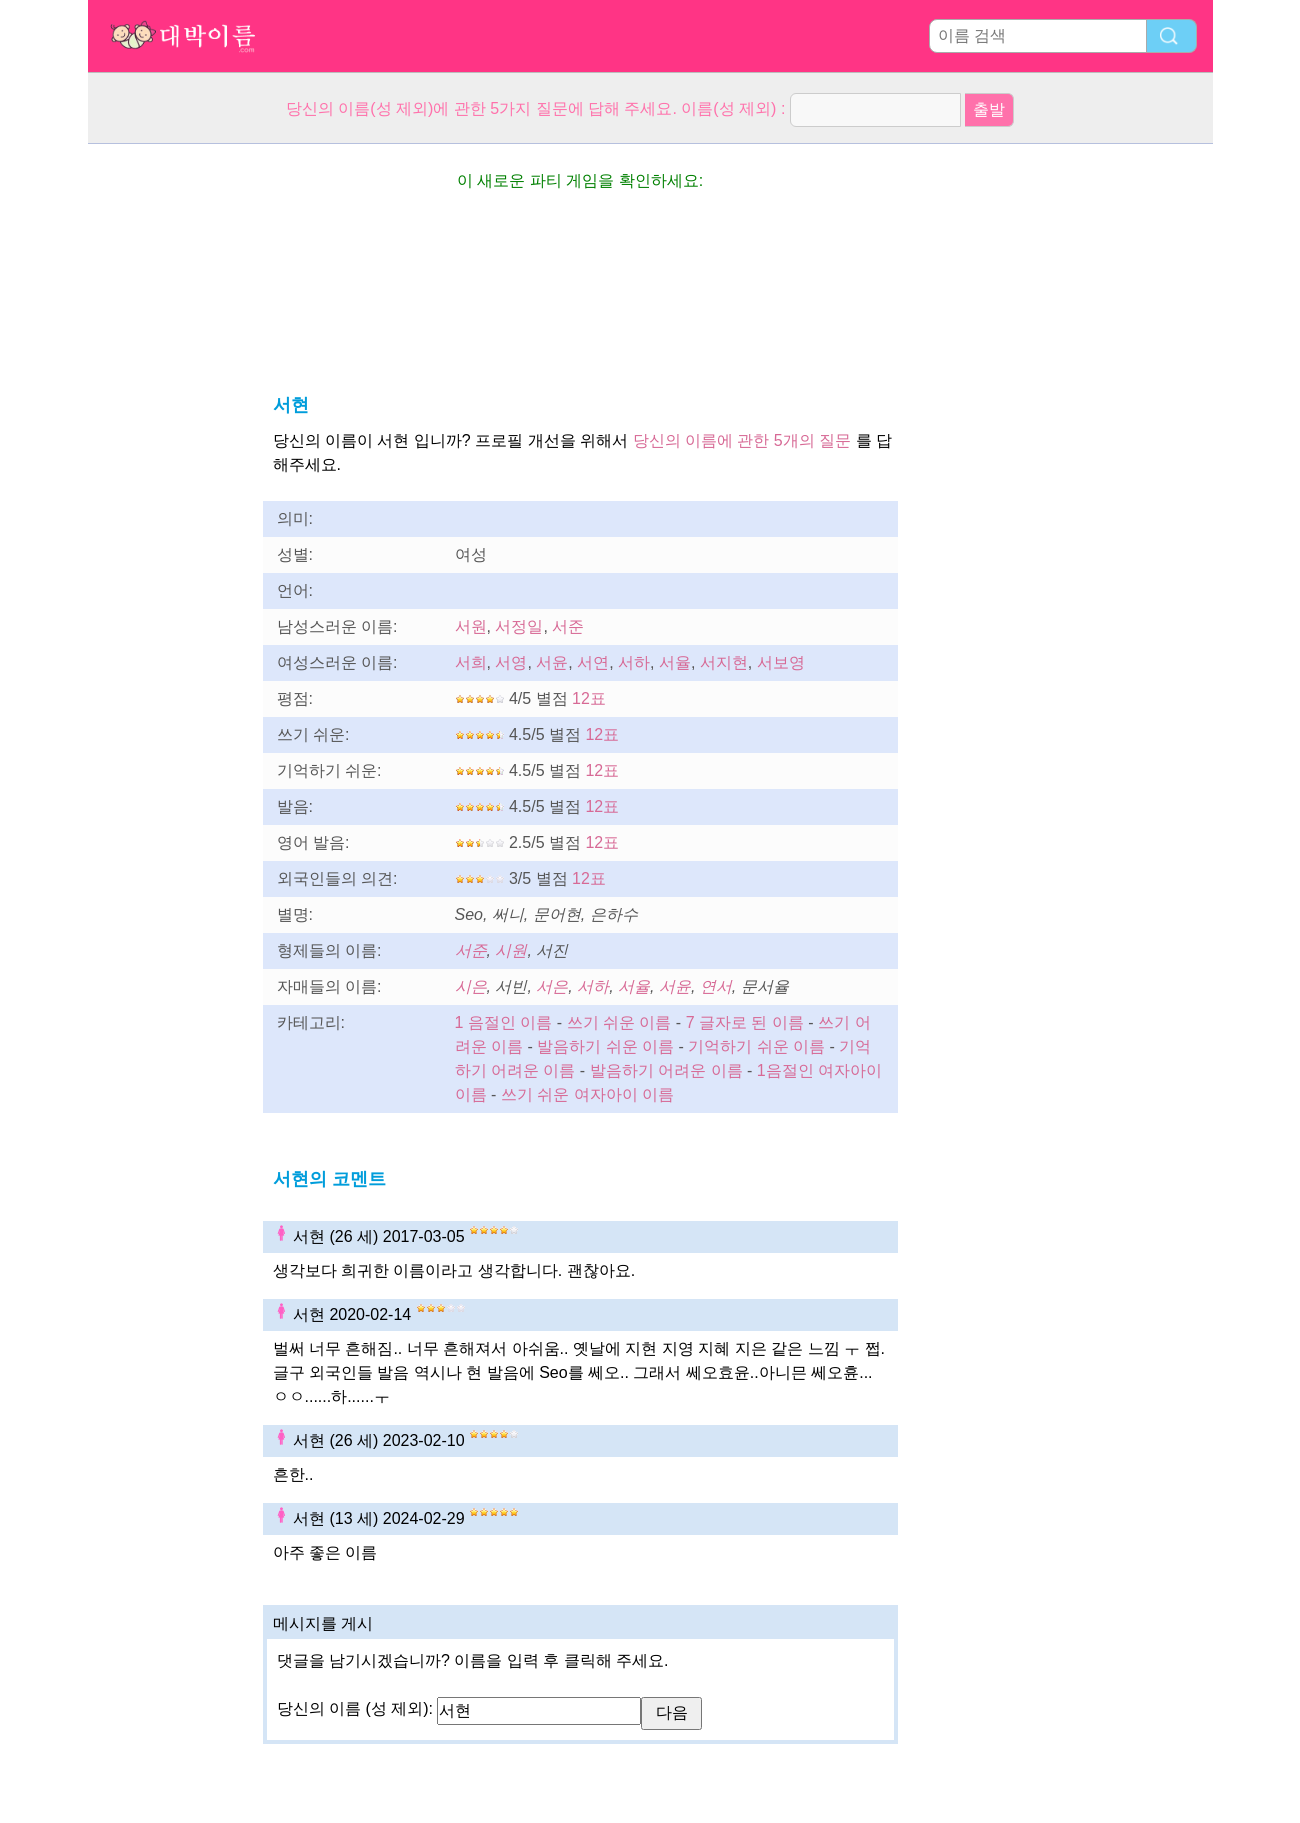 The width and height of the screenshot is (1300, 1823). What do you see at coordinates (589, 698) in the screenshot?
I see `12표` at bounding box center [589, 698].